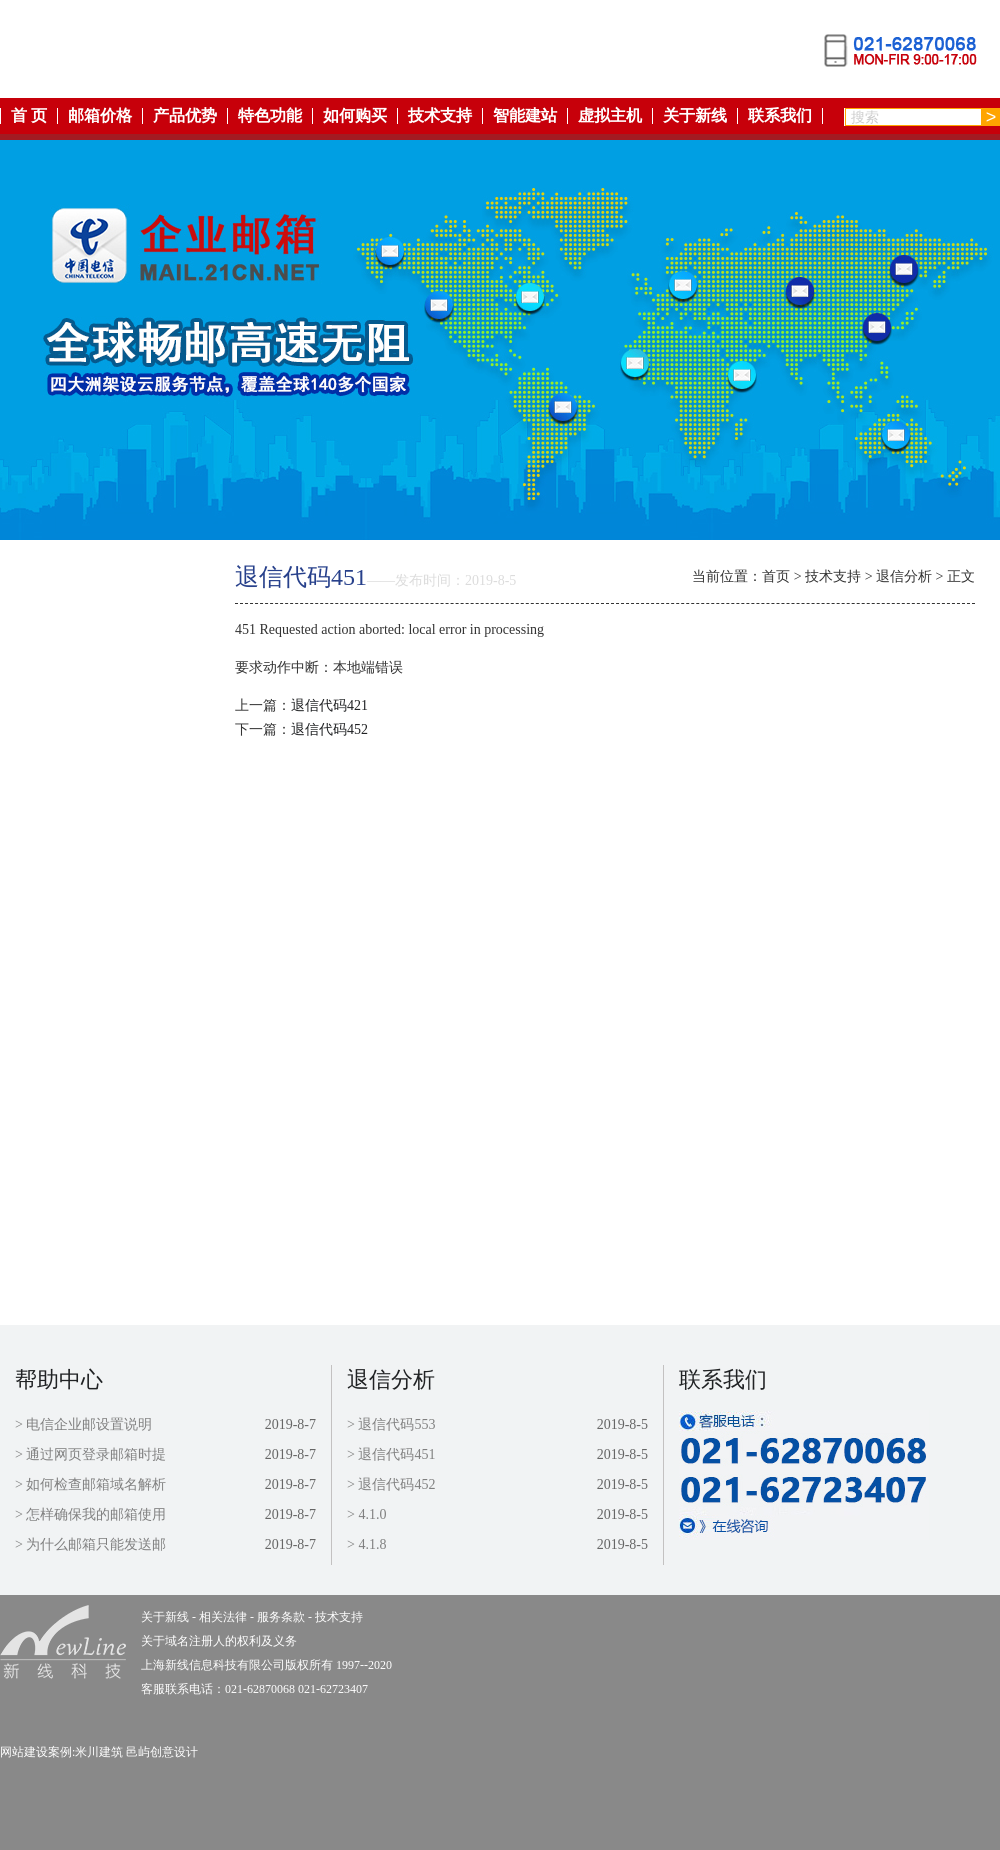  What do you see at coordinates (90, 1544) in the screenshot?
I see `> 为什么邮箱只能发送邮` at bounding box center [90, 1544].